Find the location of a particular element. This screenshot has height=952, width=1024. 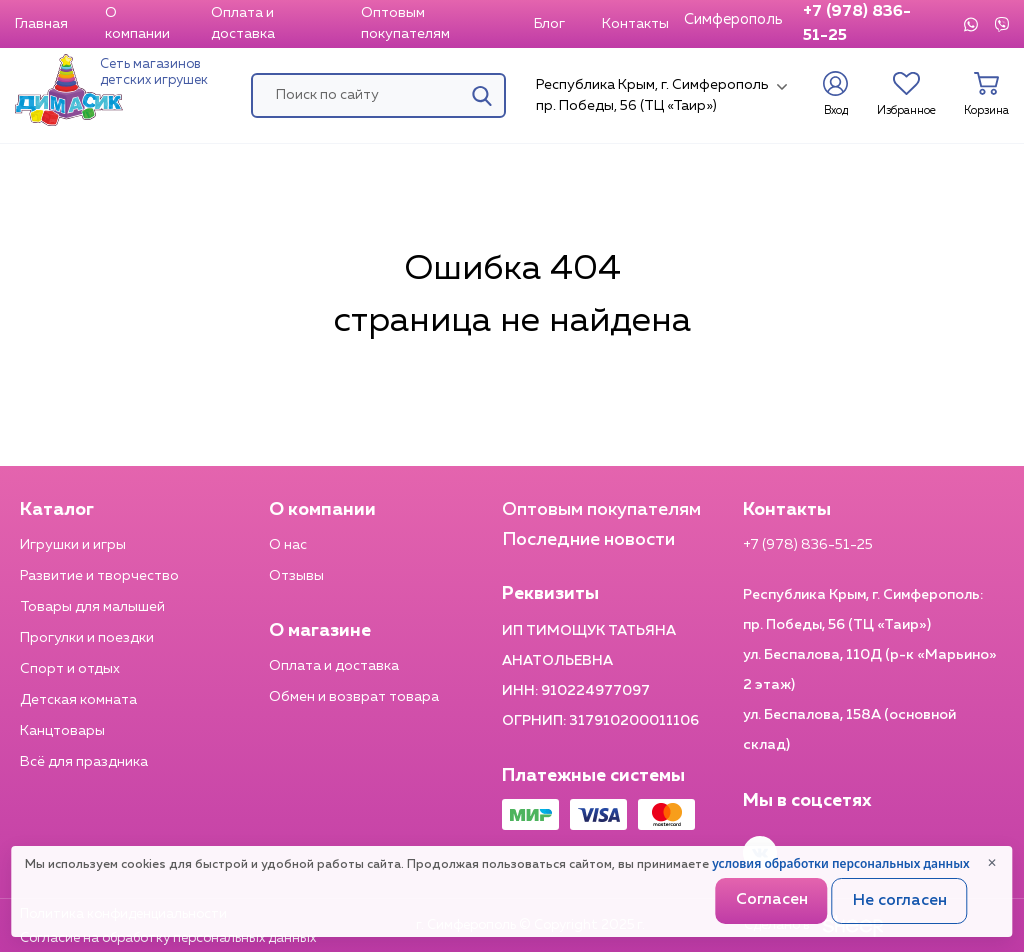

Детская комната is located at coordinates (78, 700).